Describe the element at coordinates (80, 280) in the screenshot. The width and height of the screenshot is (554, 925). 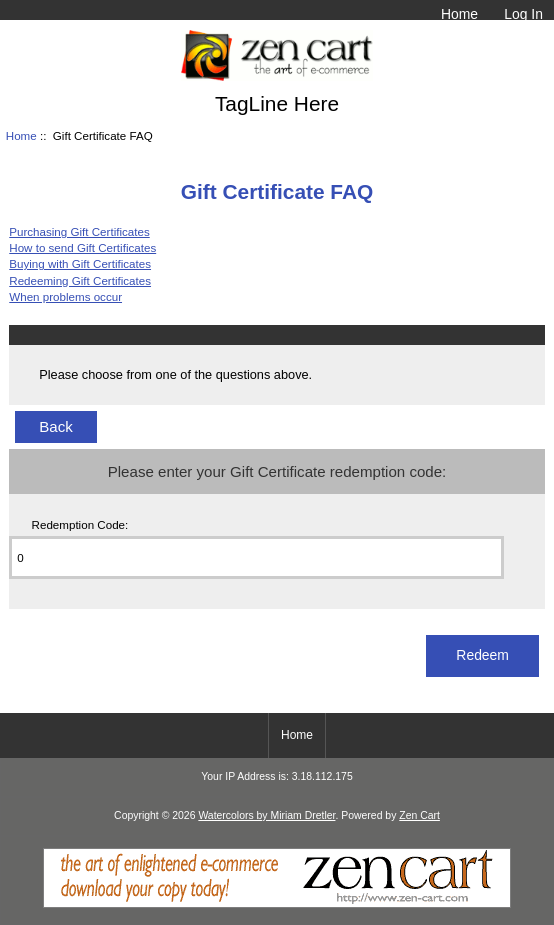
I see `Redeeming Gift Certificates` at that location.